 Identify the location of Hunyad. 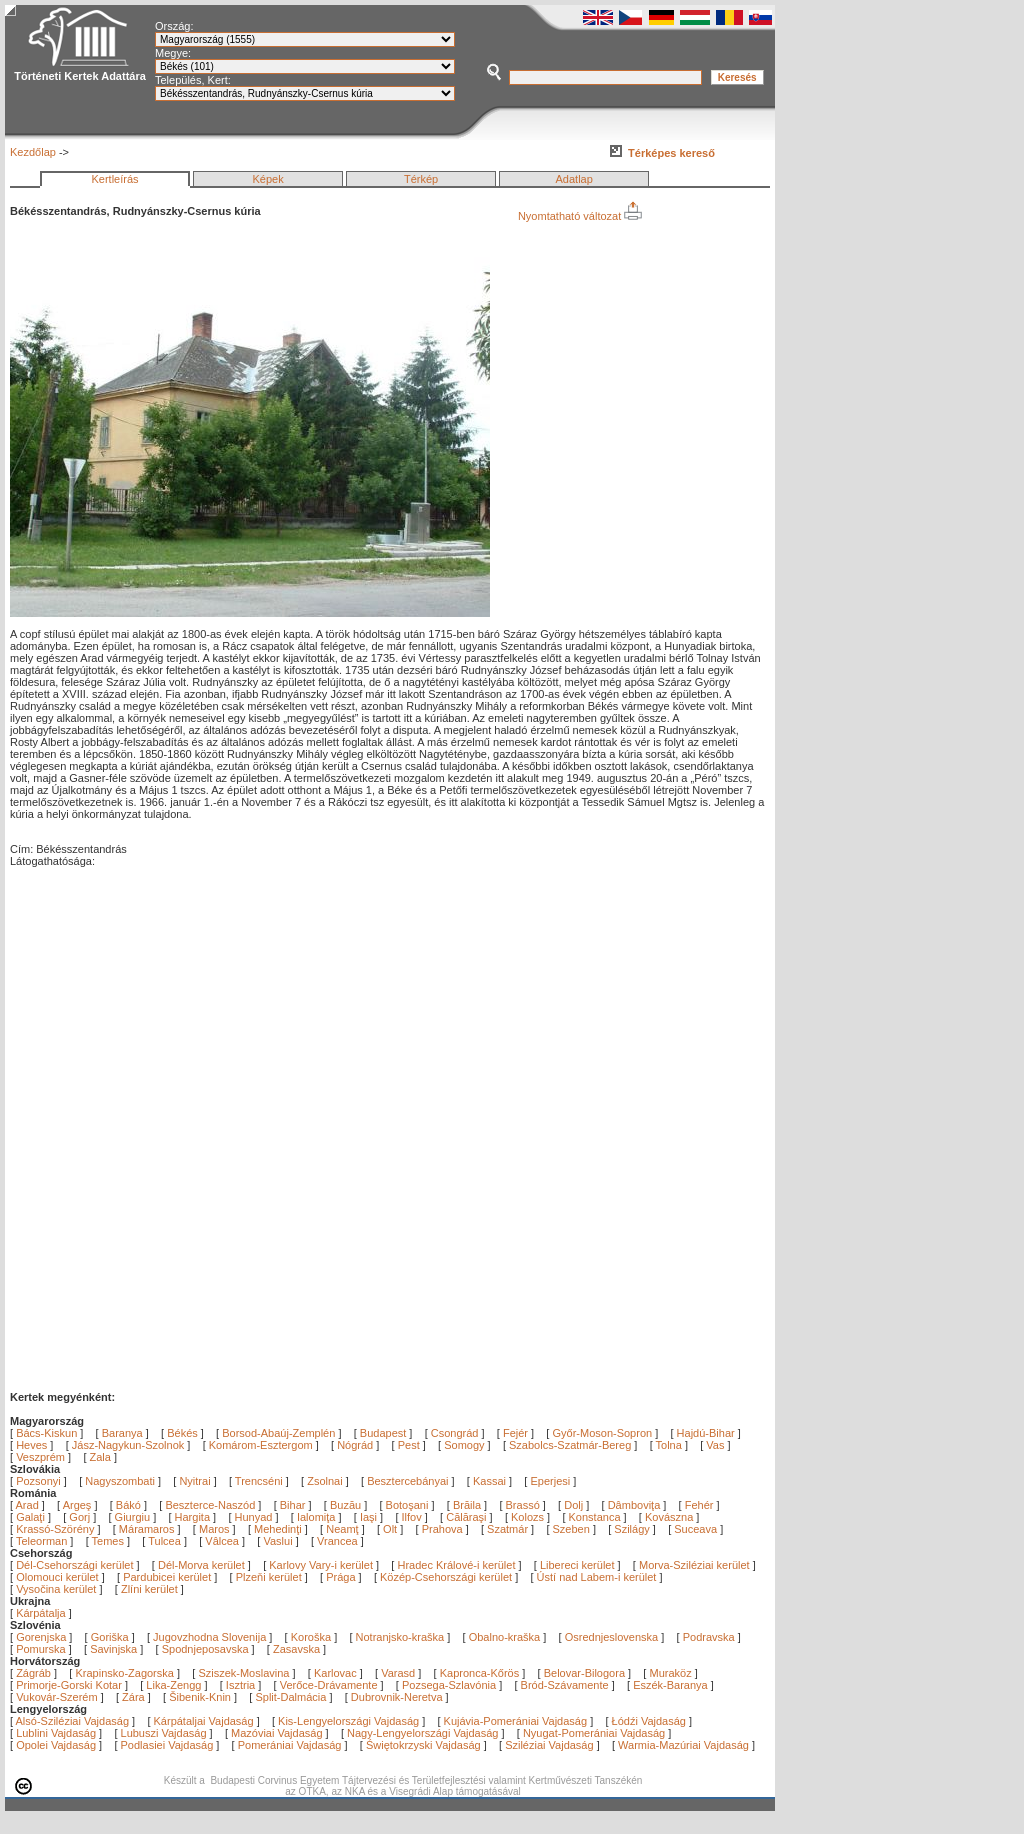
(255, 1517).